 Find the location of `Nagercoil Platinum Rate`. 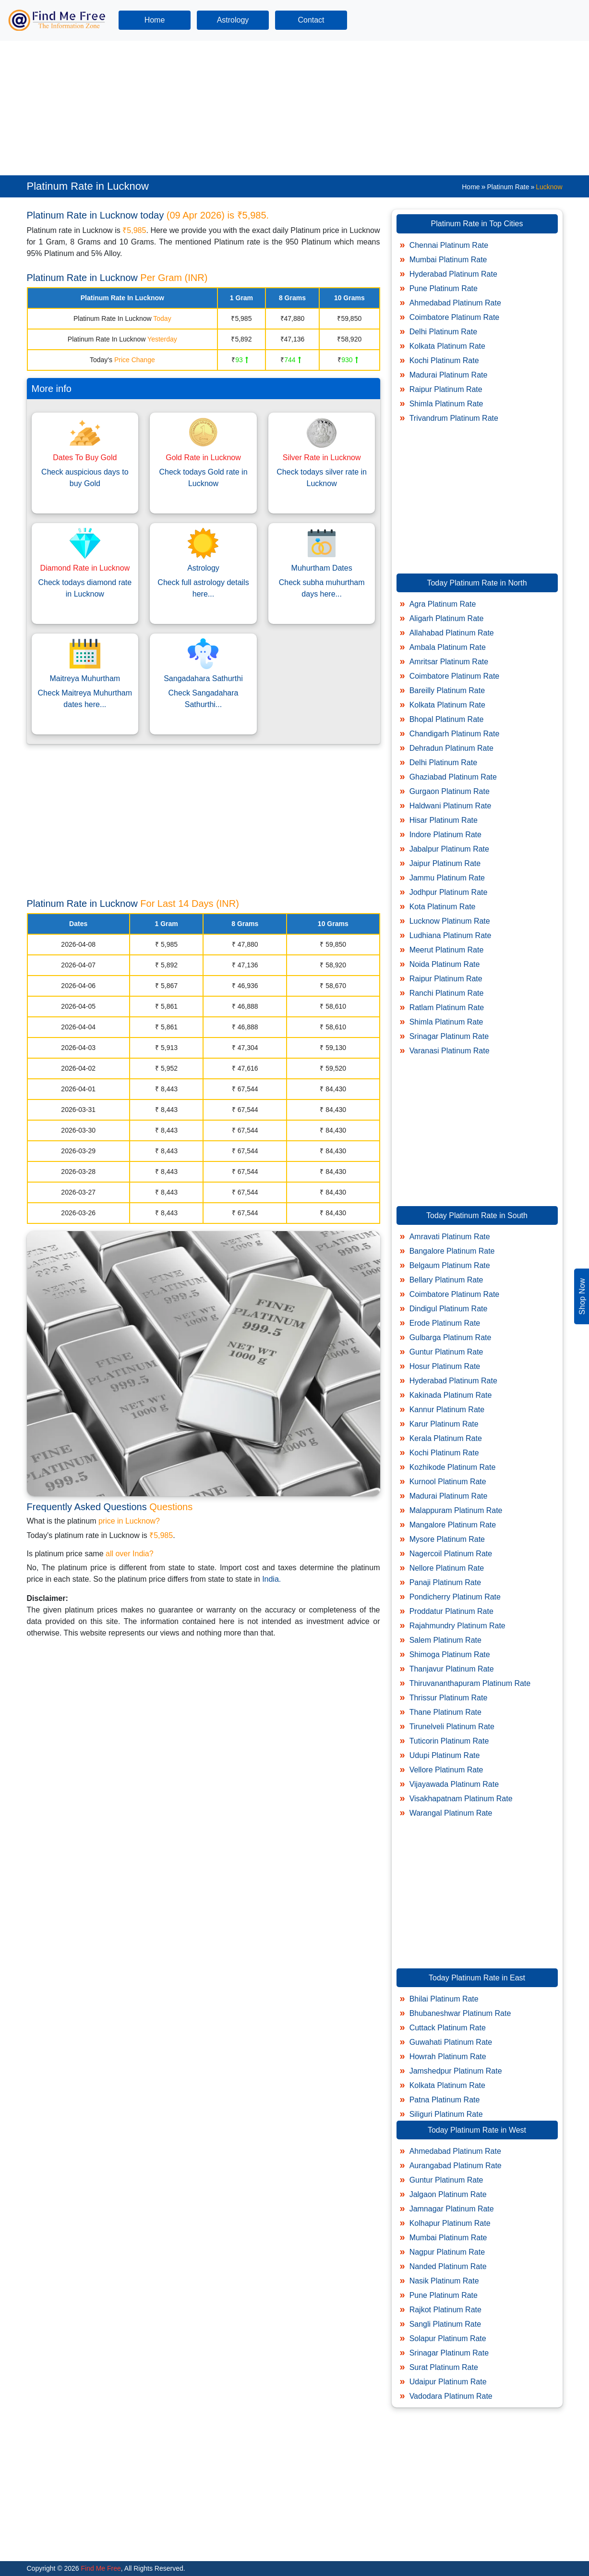

Nagercoil Platinum Rate is located at coordinates (451, 1554).